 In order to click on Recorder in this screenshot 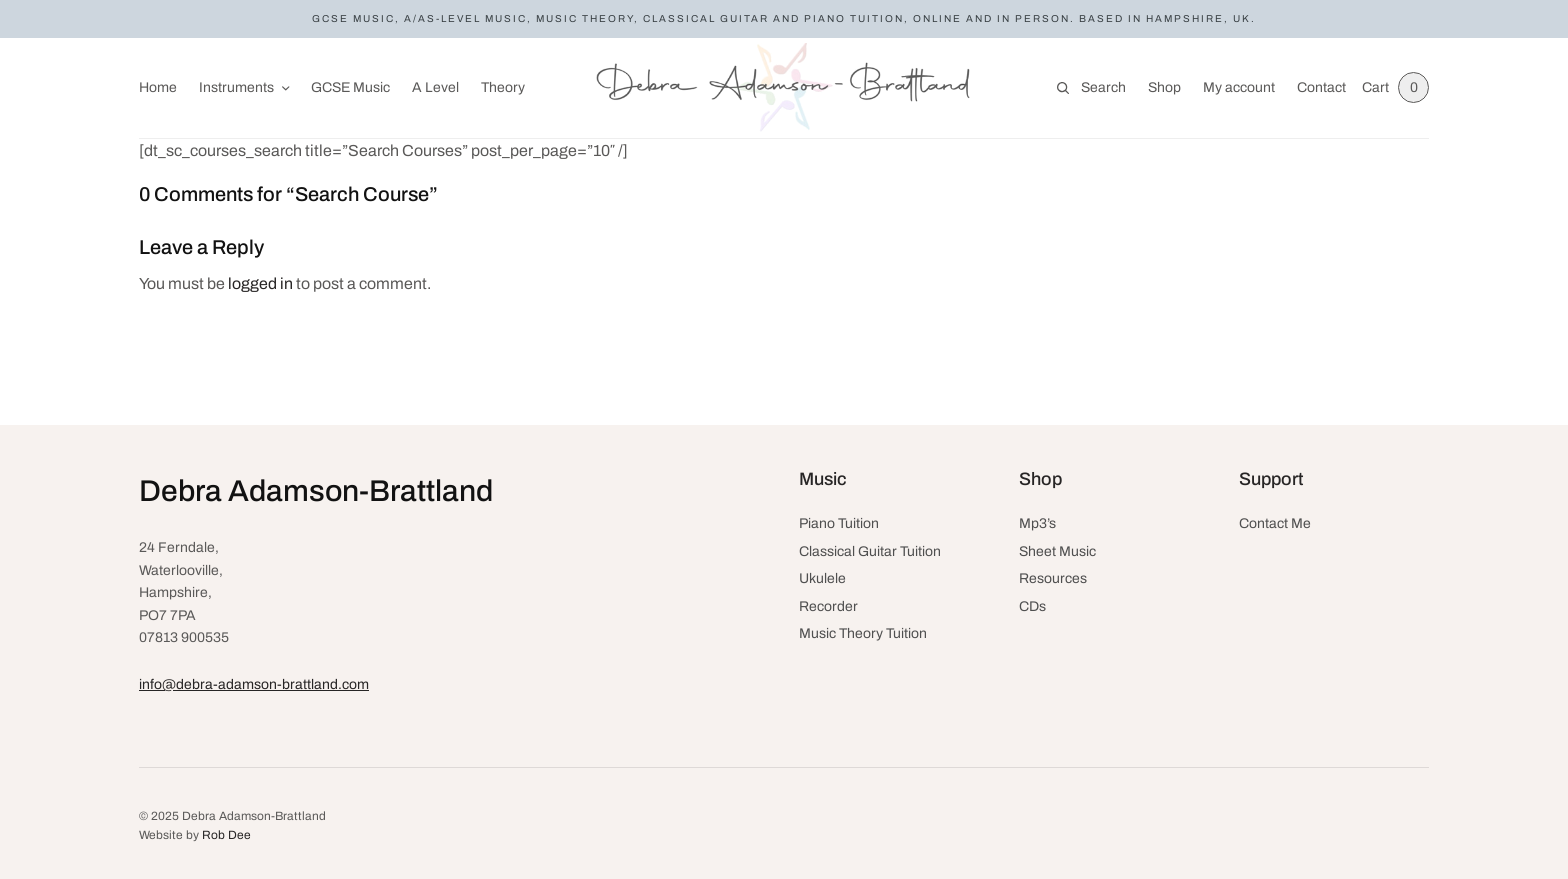, I will do `click(828, 606)`.